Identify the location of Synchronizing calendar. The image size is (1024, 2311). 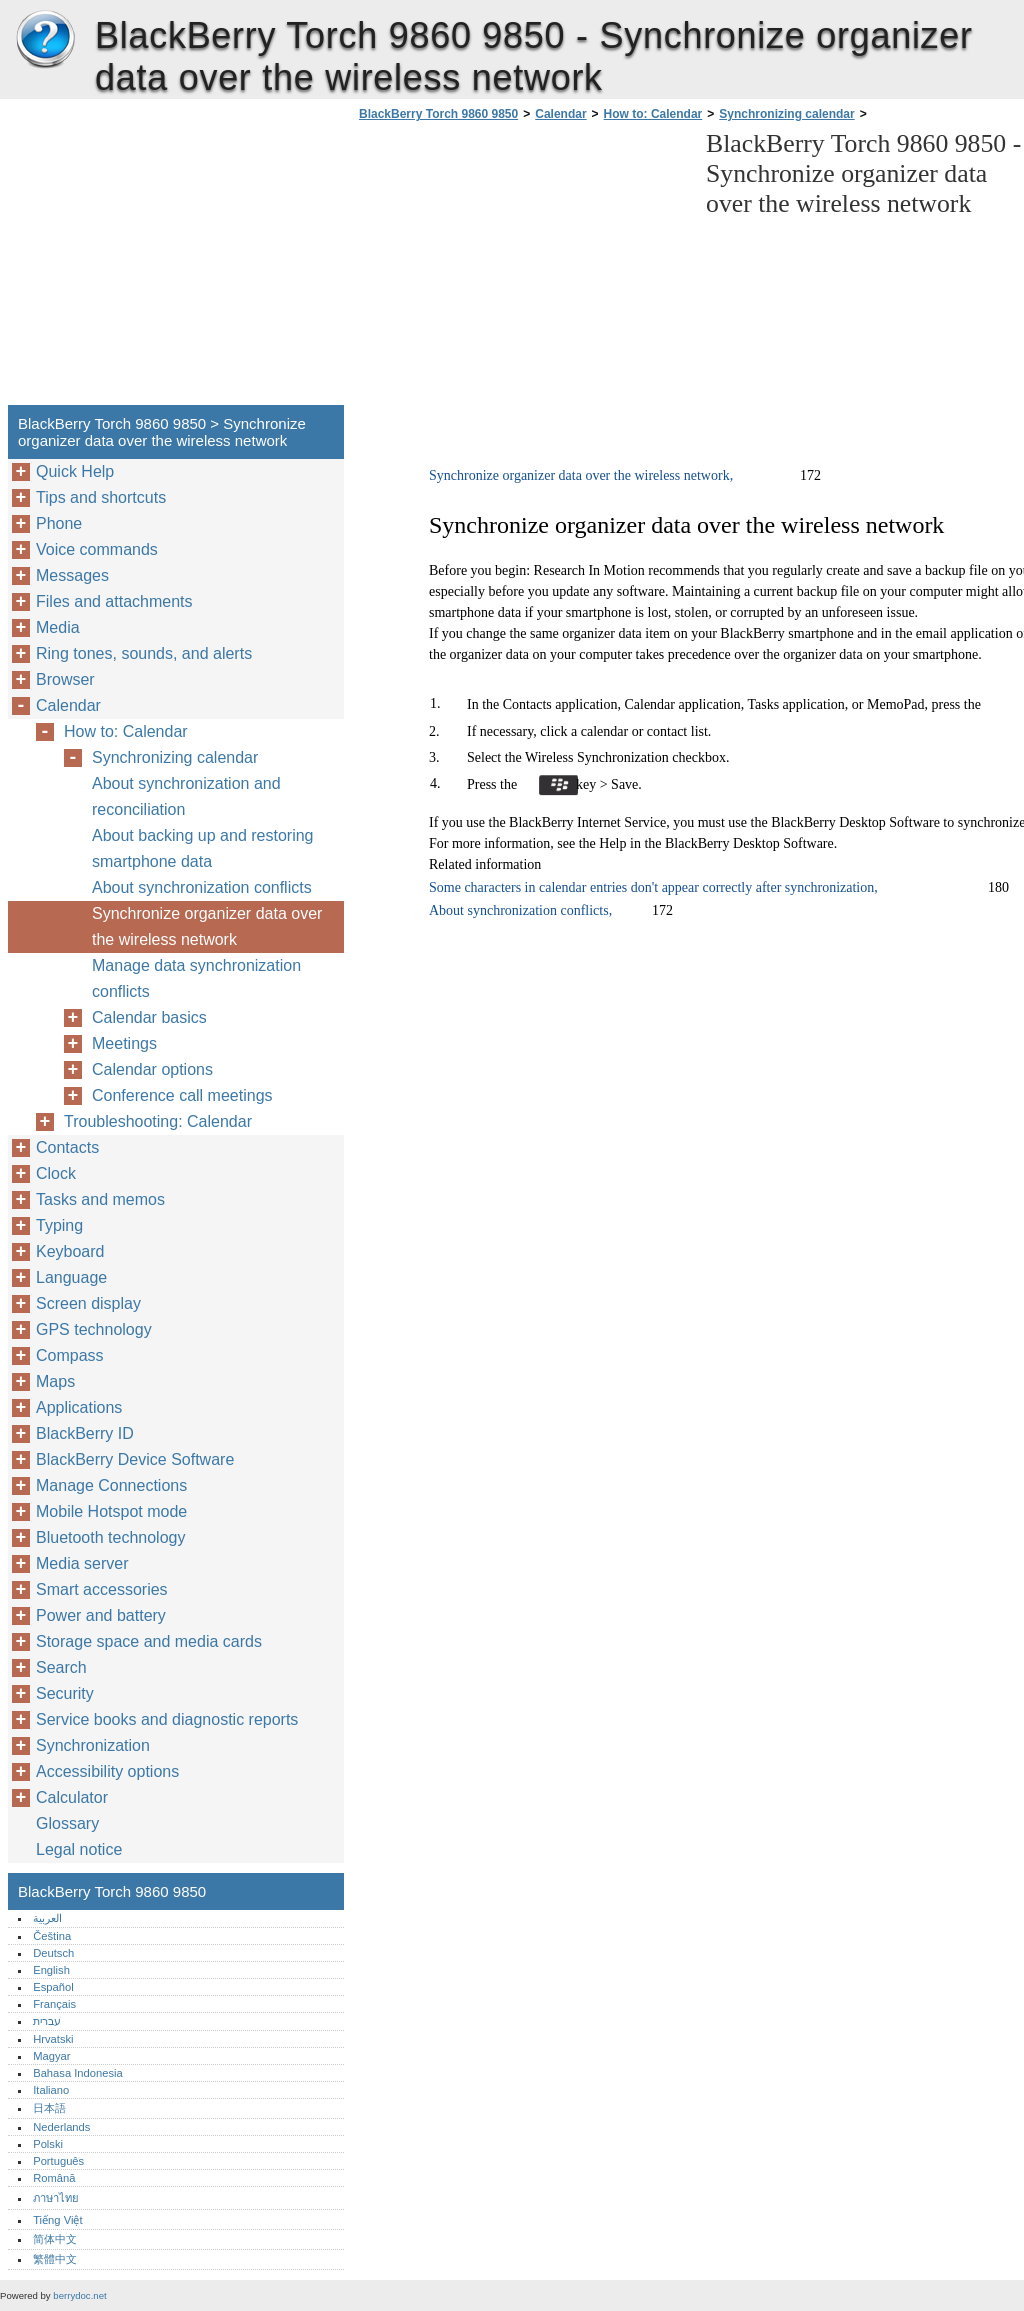
(786, 114).